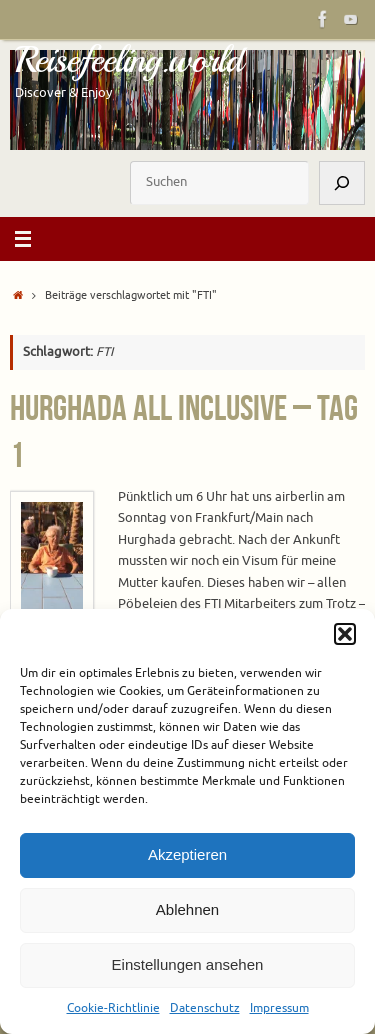  What do you see at coordinates (342, 182) in the screenshot?
I see `[Suchen]` at bounding box center [342, 182].